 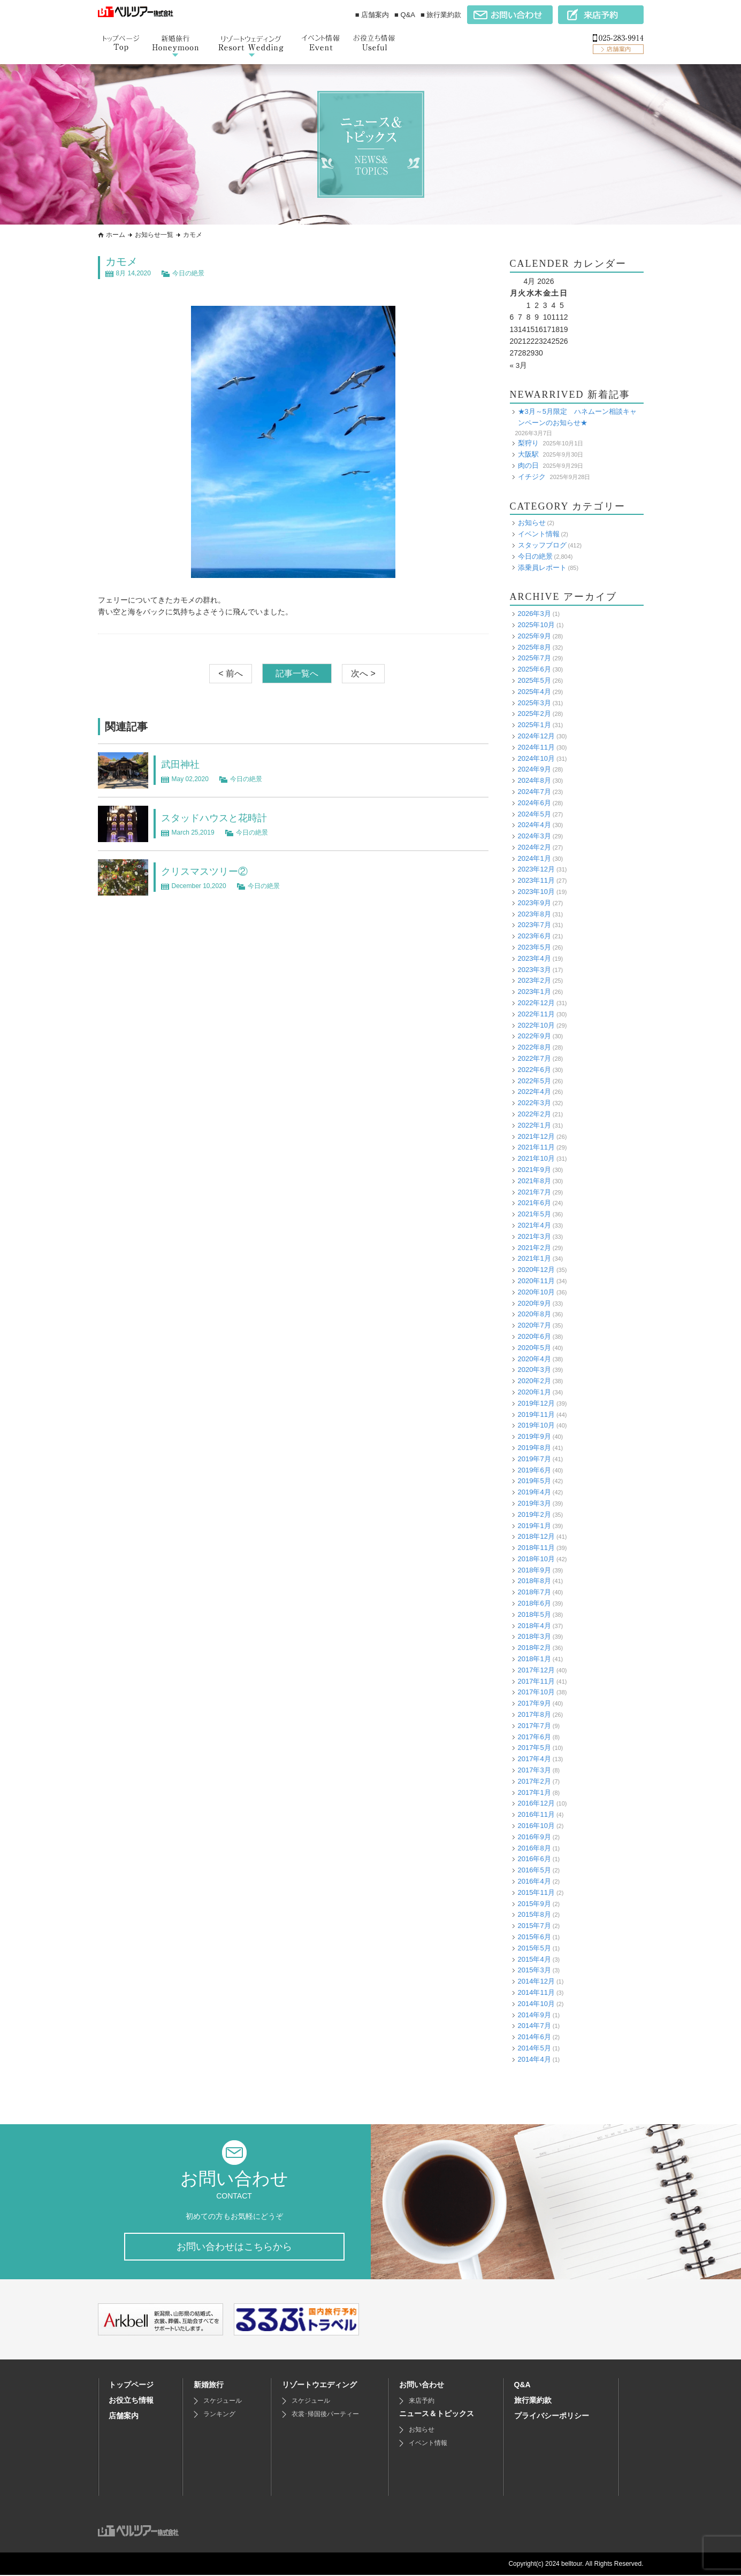 What do you see at coordinates (532, 476) in the screenshot?
I see `イチジク` at bounding box center [532, 476].